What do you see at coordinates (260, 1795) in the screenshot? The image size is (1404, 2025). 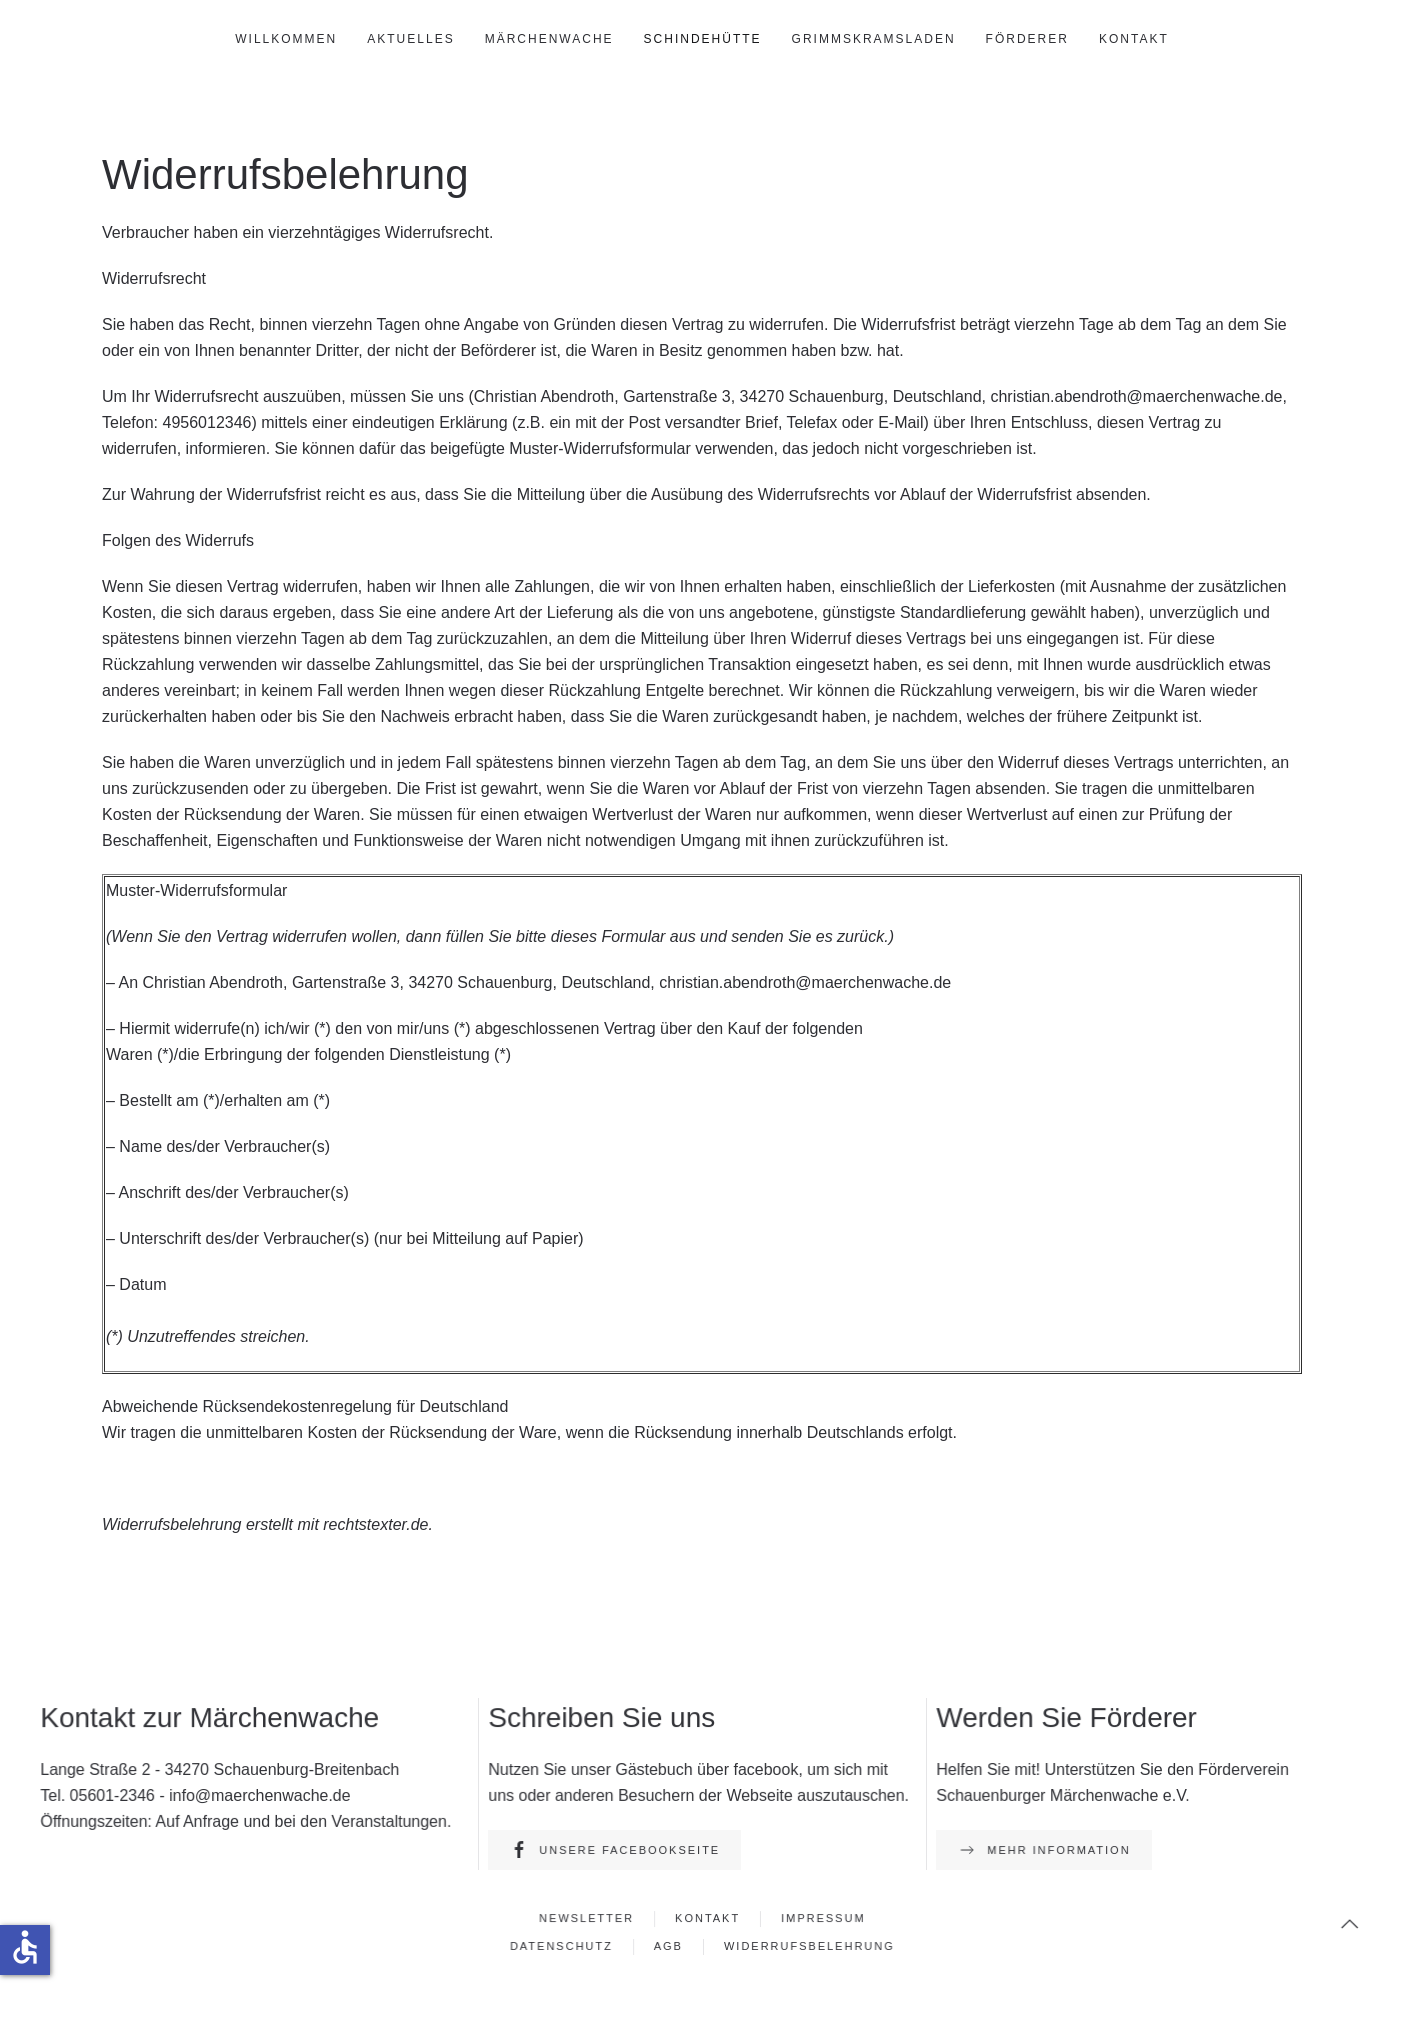 I see `info@maerchenwache.de` at bounding box center [260, 1795].